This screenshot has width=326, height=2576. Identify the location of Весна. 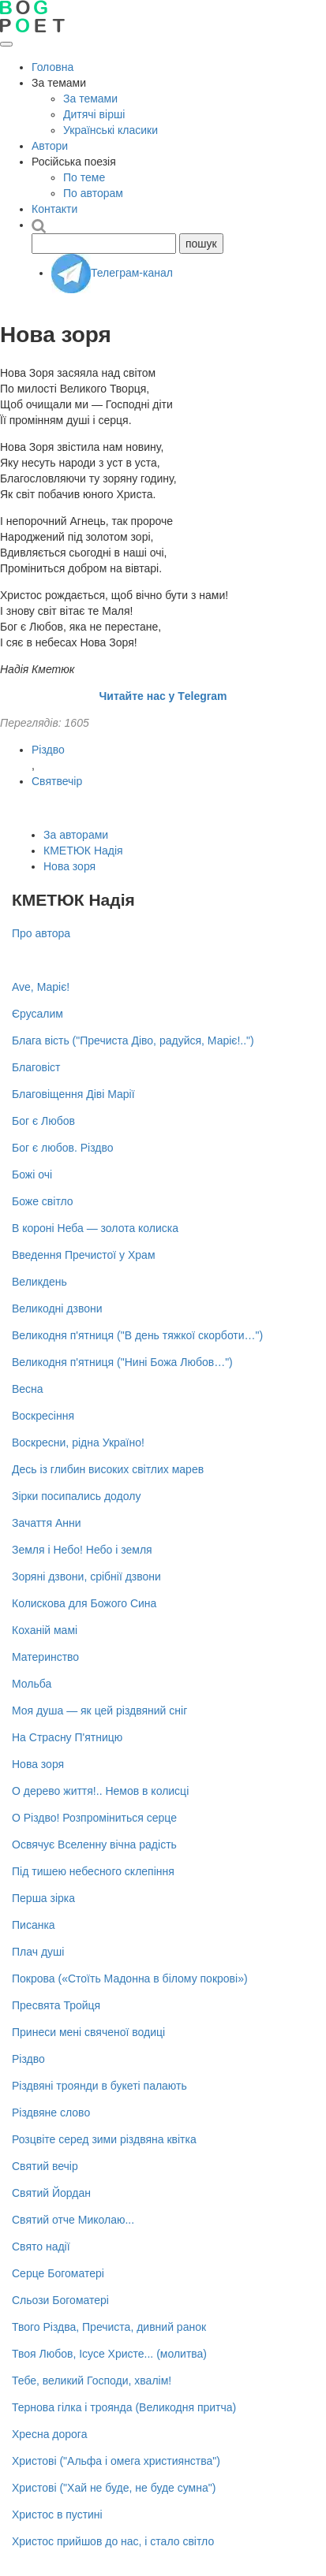
(27, 1389).